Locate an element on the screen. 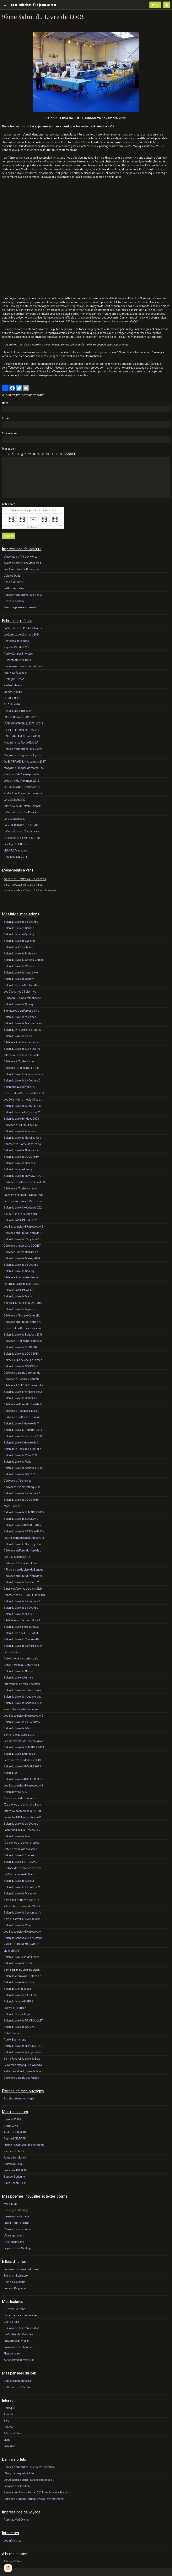 This screenshot has height=2576, width=172. Frédéric Beigbeder is located at coordinates (15, 2288).